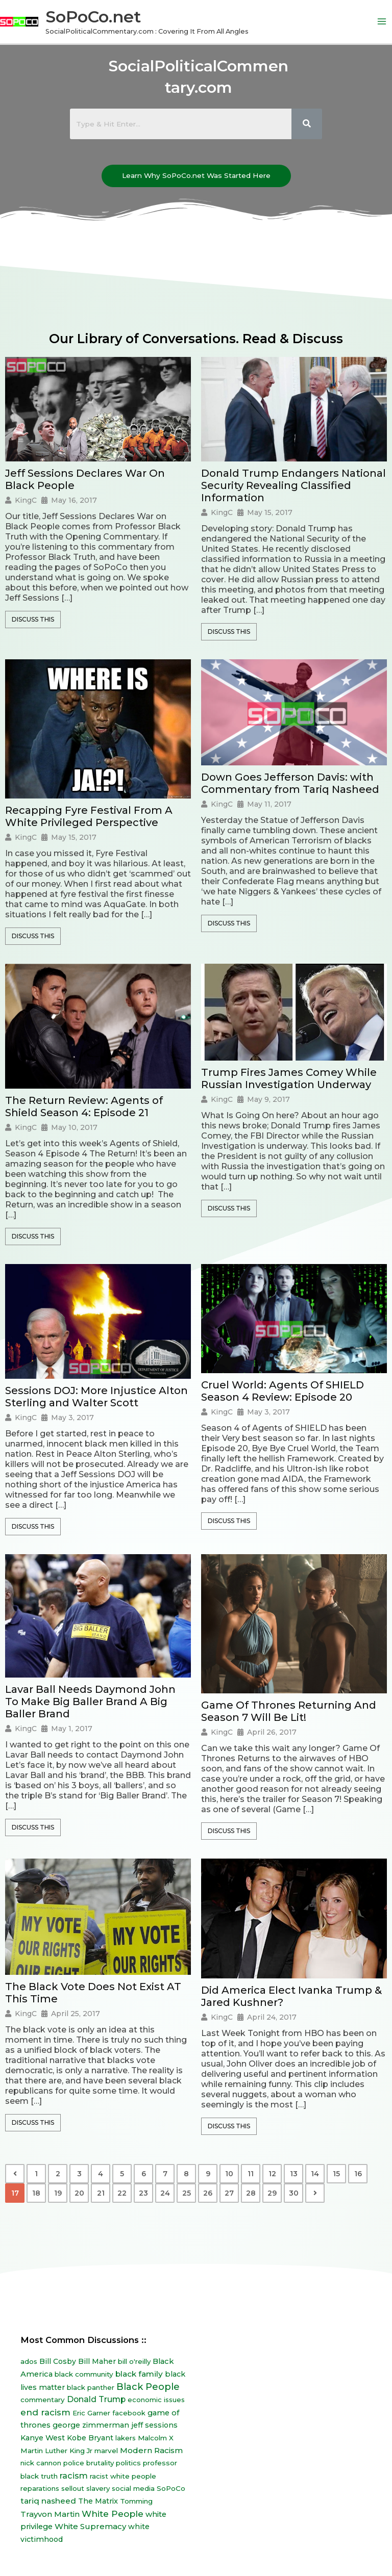 The width and height of the screenshot is (392, 2576). Describe the element at coordinates (39, 2488) in the screenshot. I see `reparations [reparations (7 items)]` at that location.